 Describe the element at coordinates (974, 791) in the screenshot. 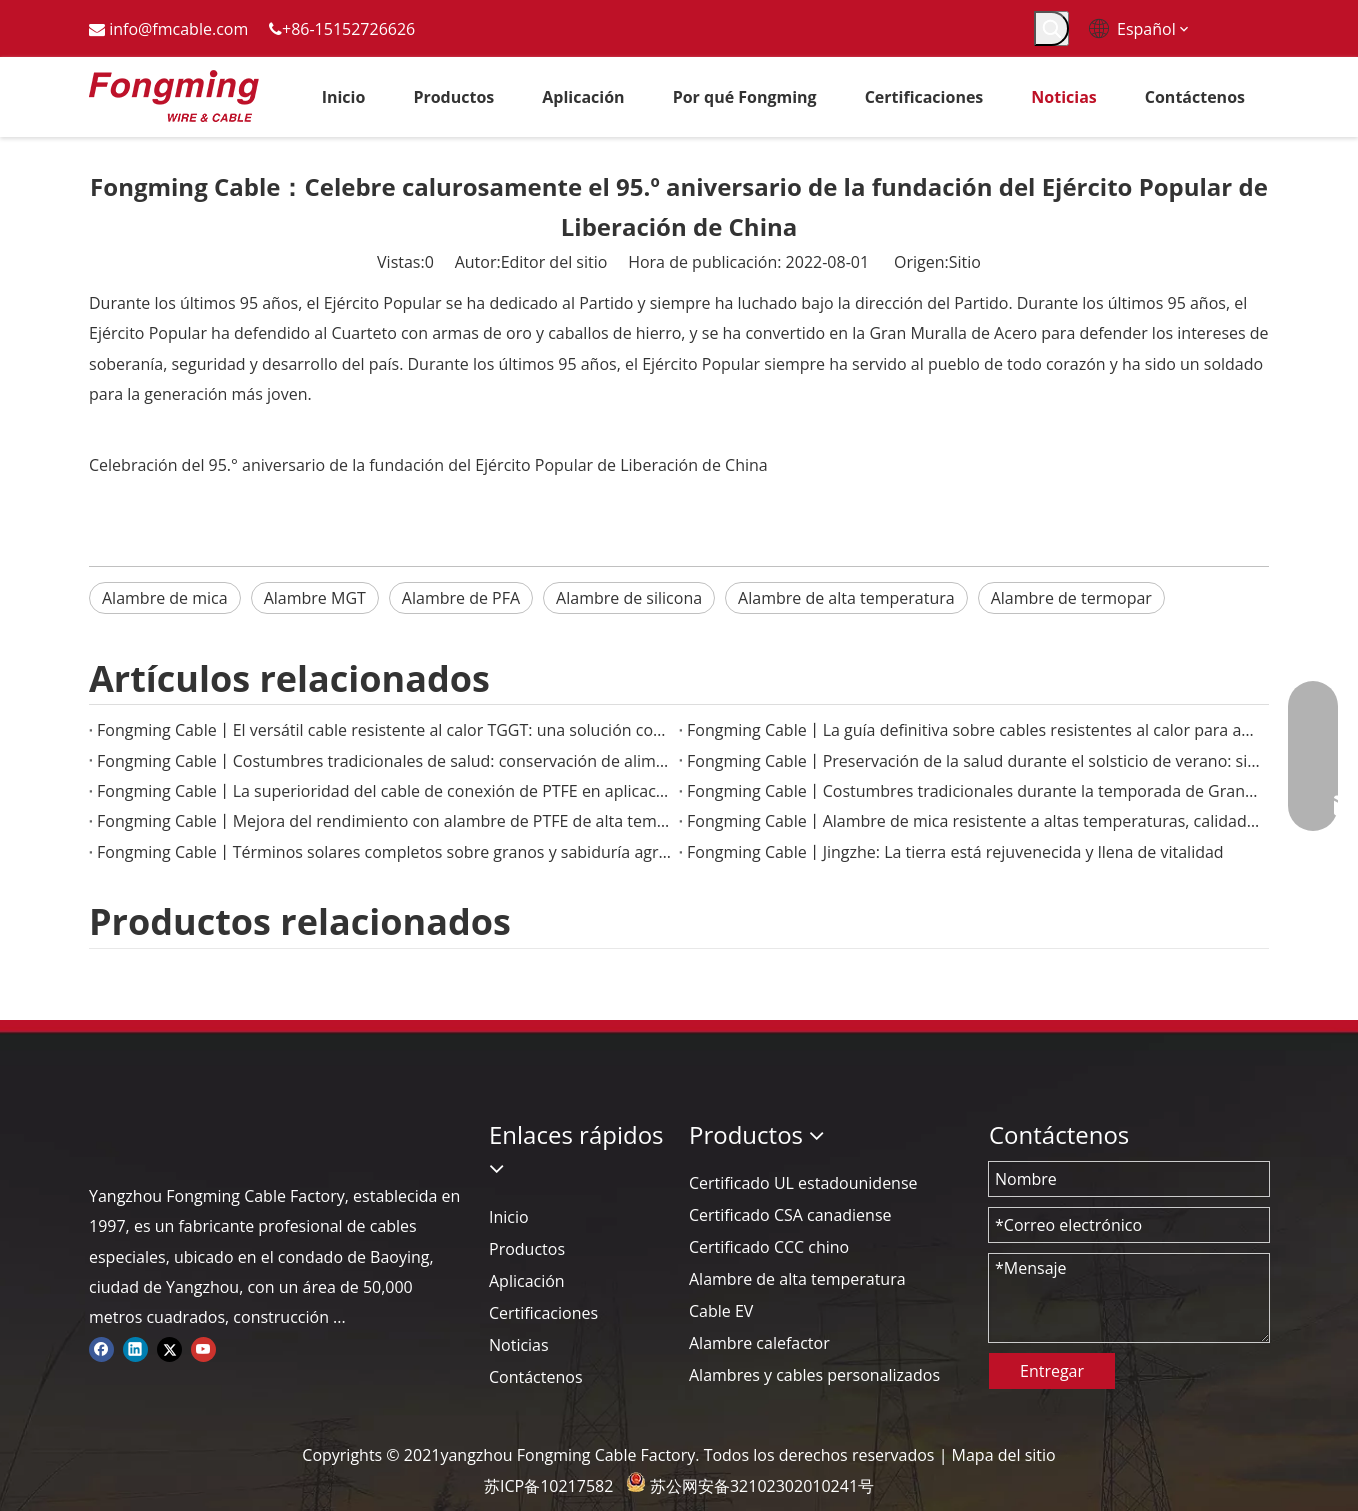

I see `Fongming Cable丨Costumbres tradicionales durante la temporada de Granos en Espiga` at that location.